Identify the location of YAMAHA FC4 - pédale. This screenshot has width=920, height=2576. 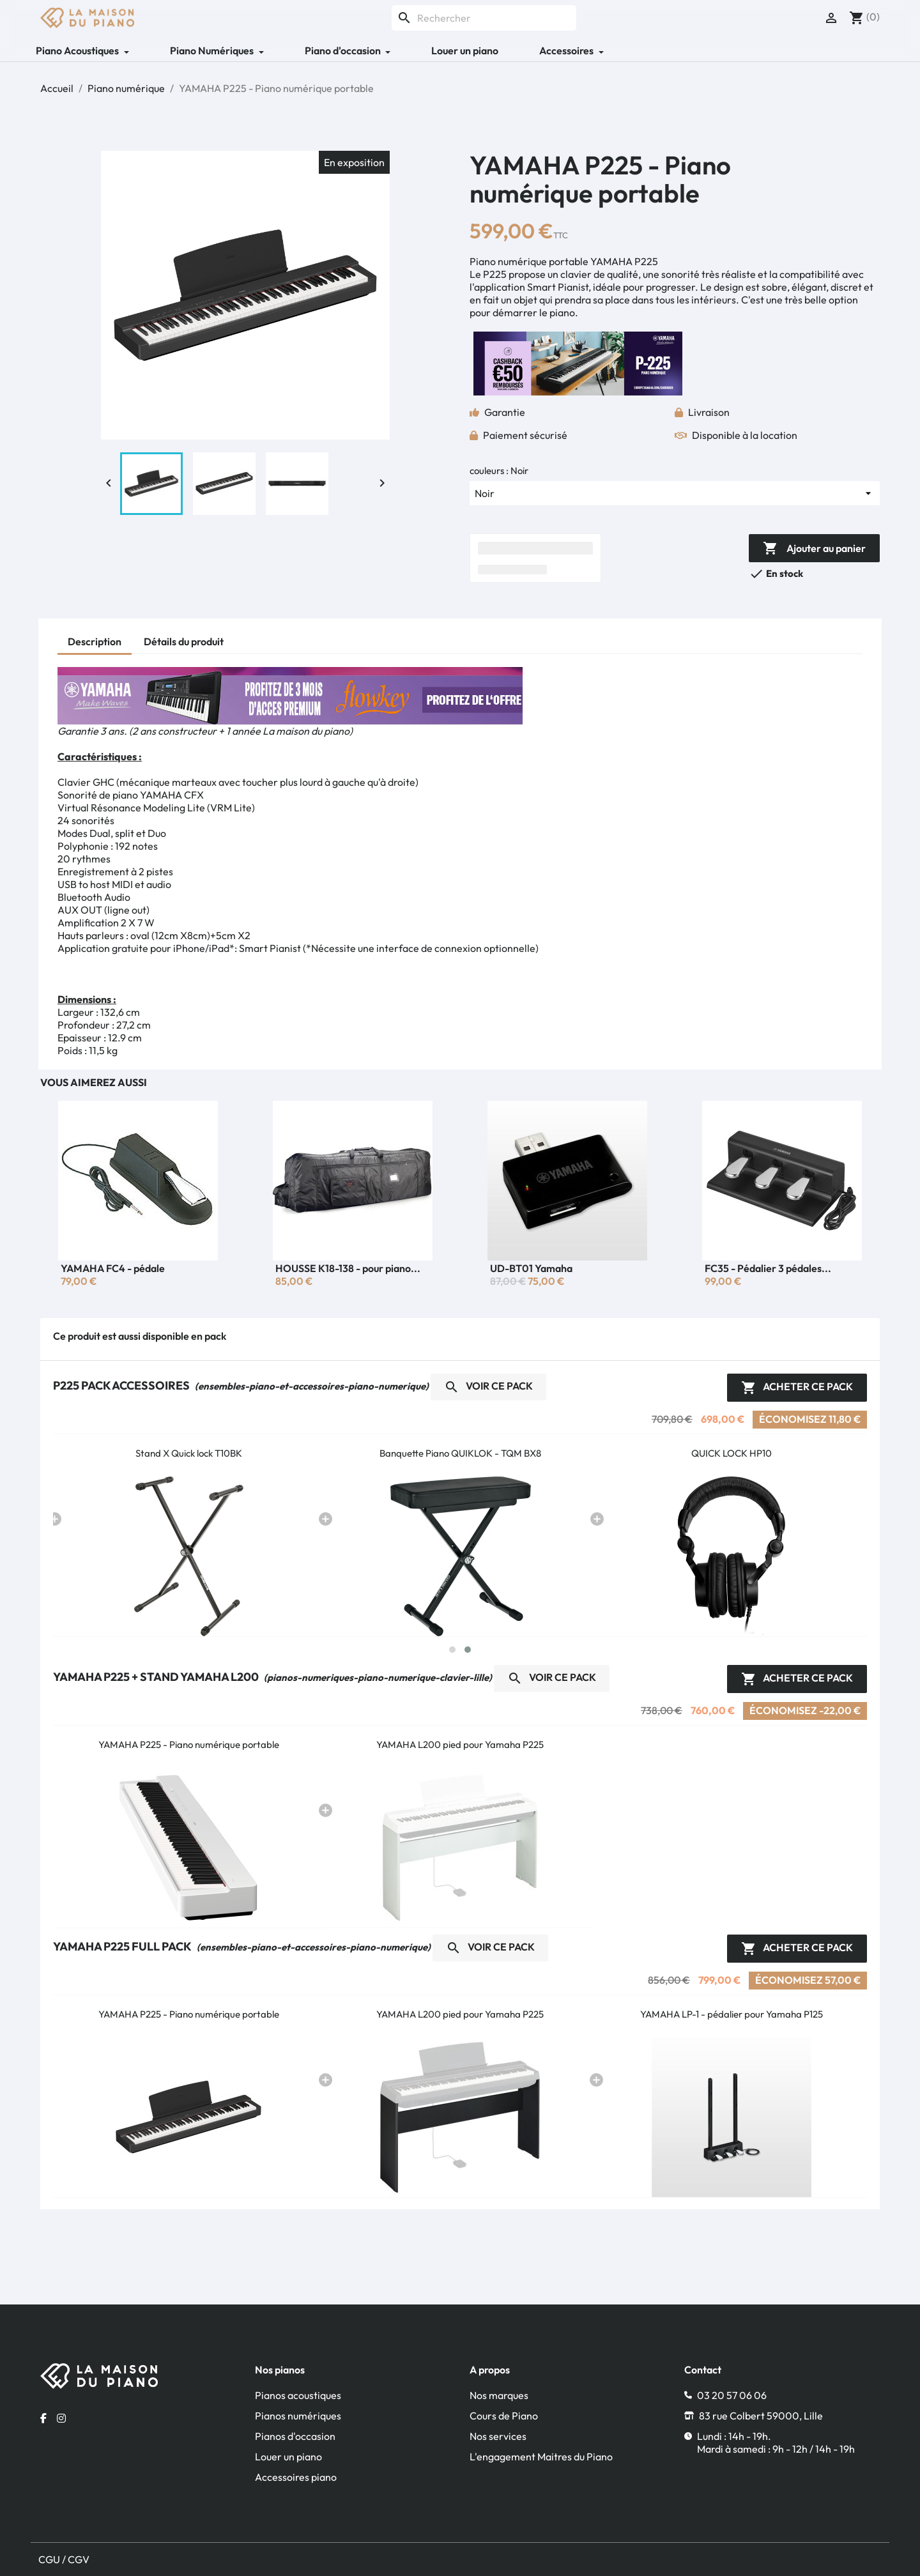
(113, 1268).